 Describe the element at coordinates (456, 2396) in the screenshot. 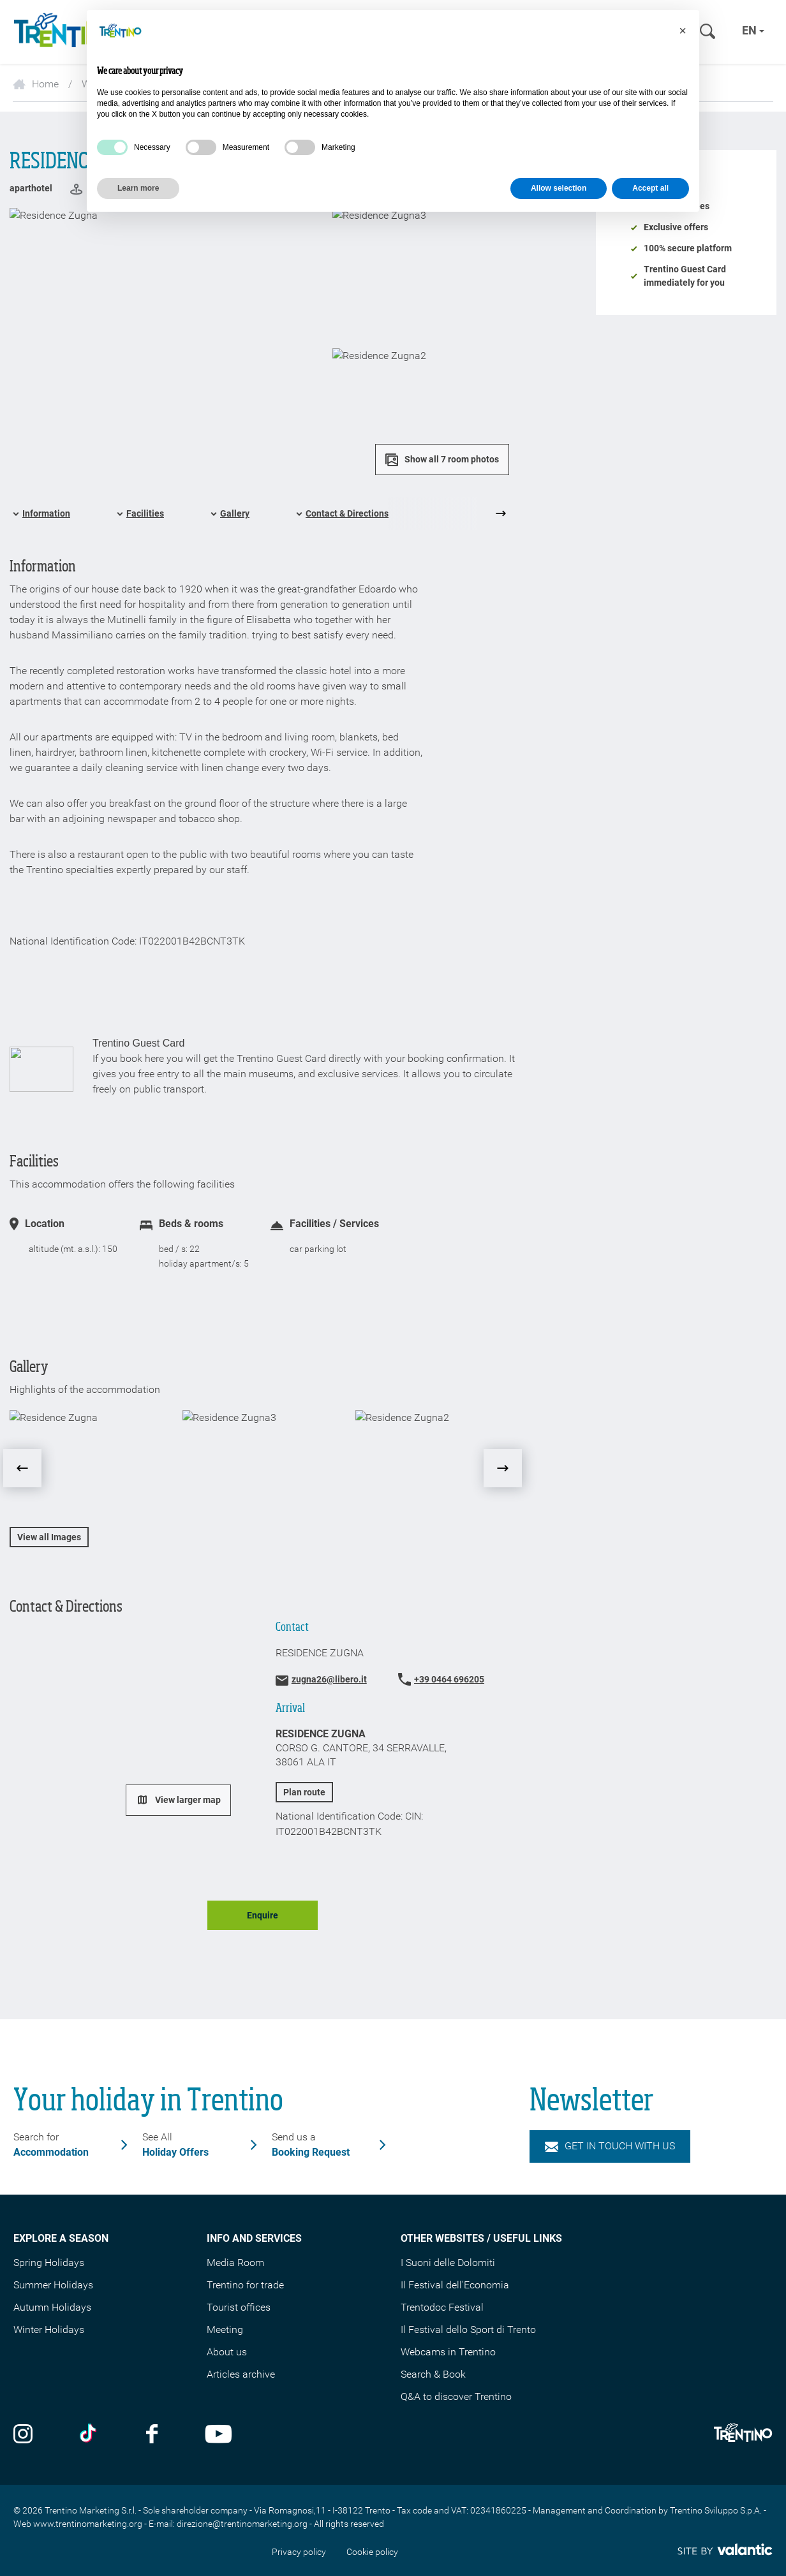

I see `Q&A to discover Trentino` at that location.